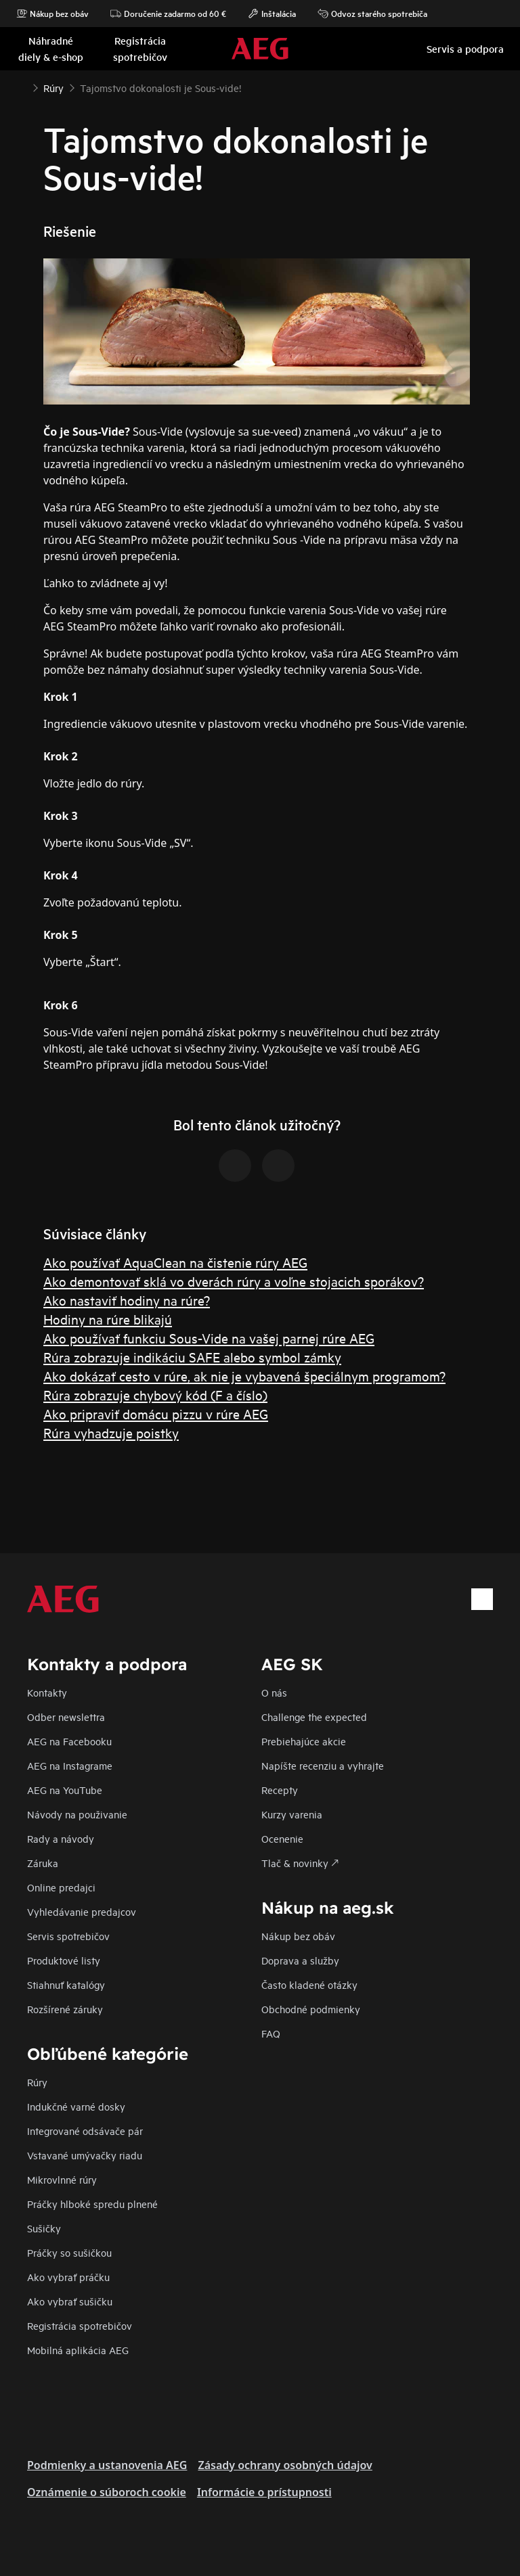 Image resolution: width=520 pixels, height=2576 pixels. I want to click on Mobilná aplikácia AEG, so click(78, 2349).